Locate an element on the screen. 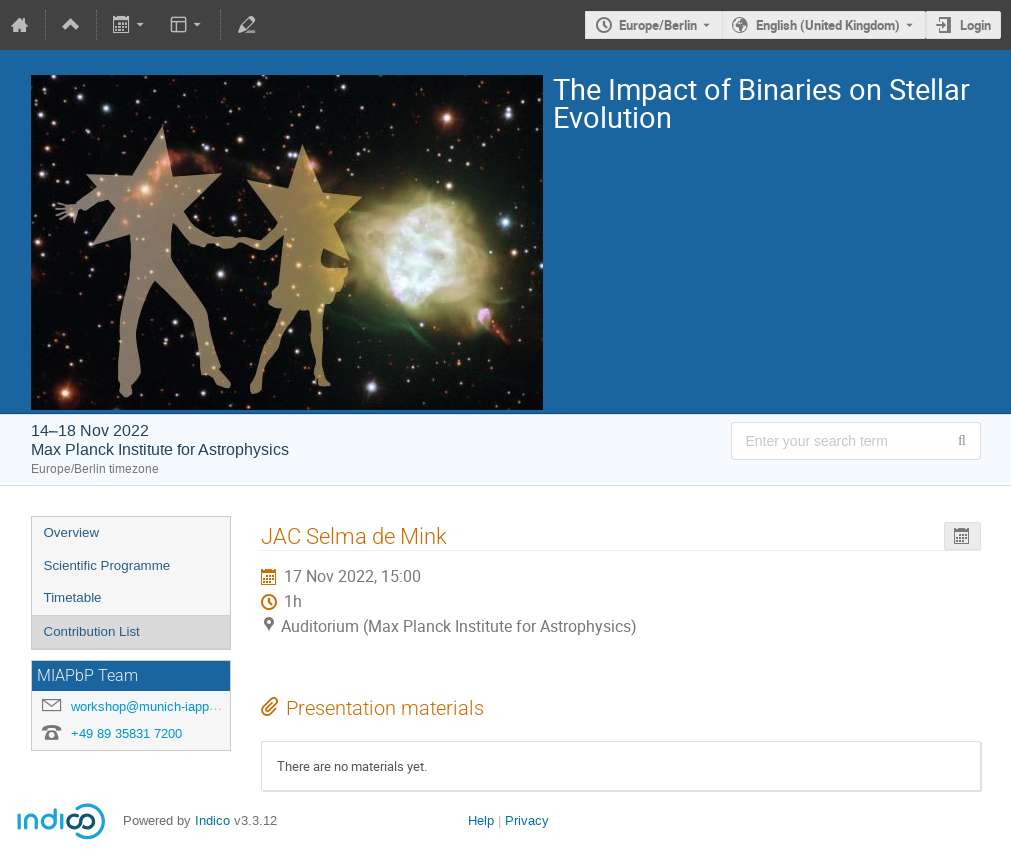 The width and height of the screenshot is (1011, 851). +49 89 35831 7200 is located at coordinates (126, 733).